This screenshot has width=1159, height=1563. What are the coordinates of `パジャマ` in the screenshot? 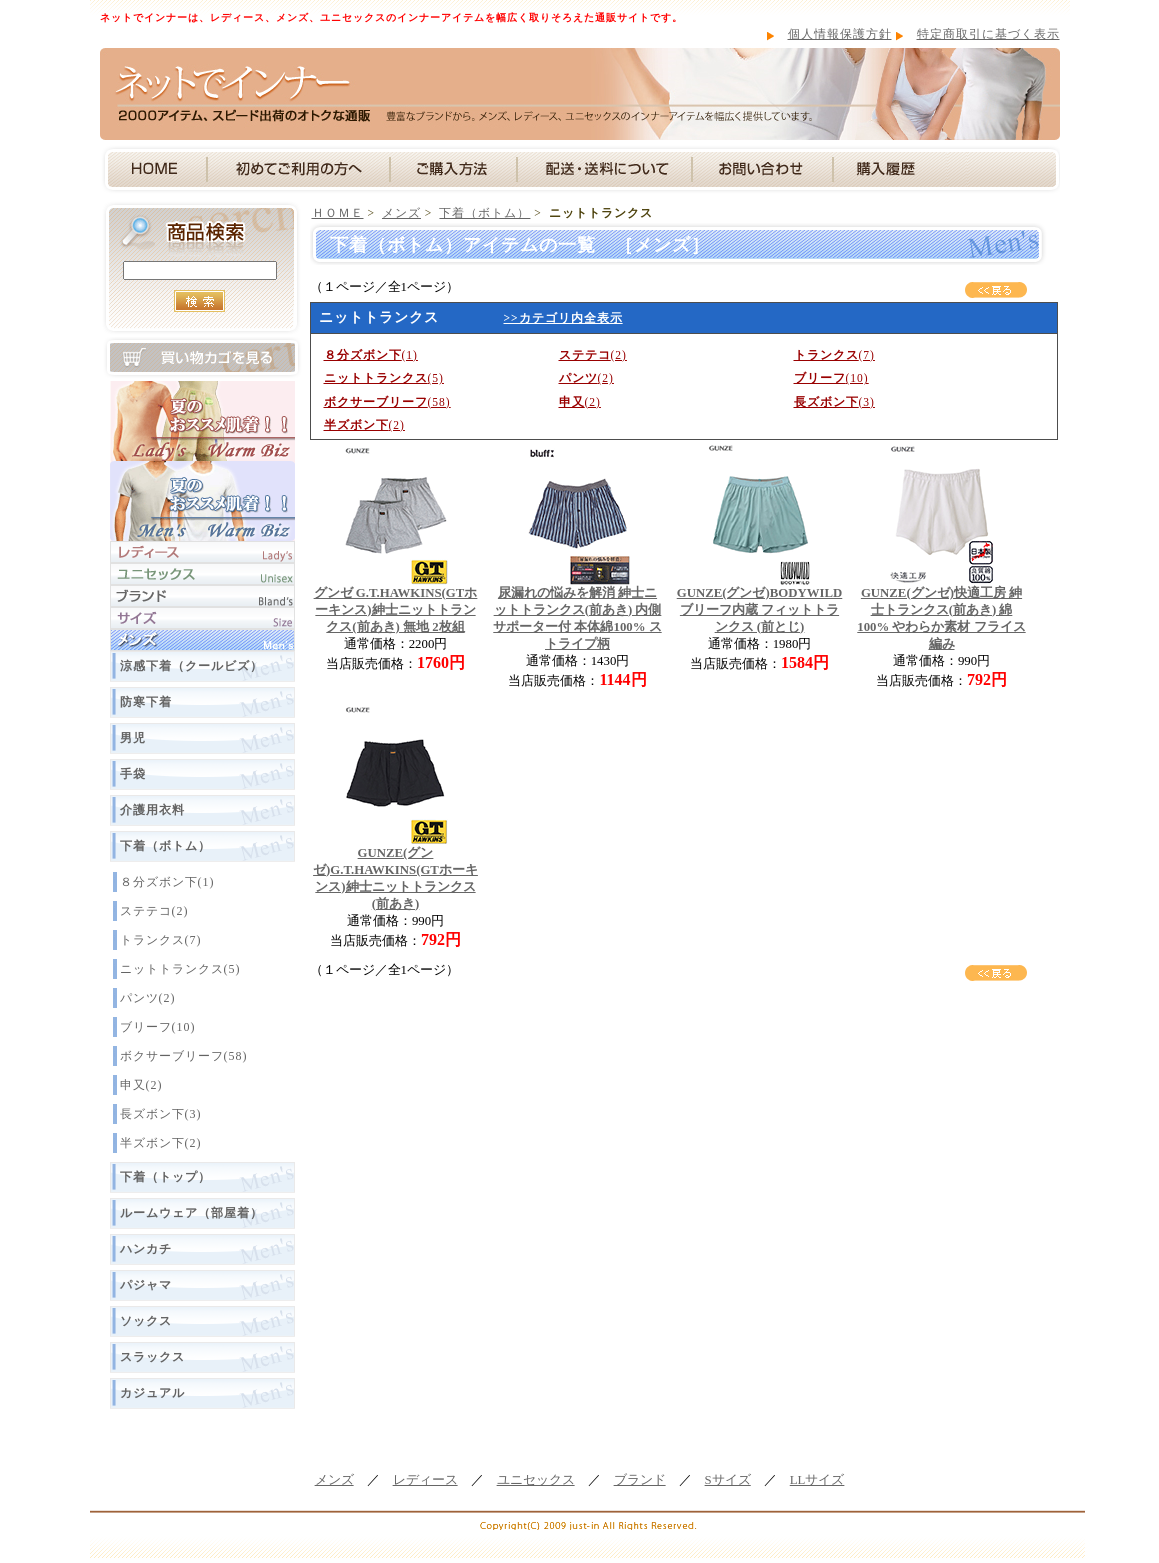 It's located at (146, 1285).